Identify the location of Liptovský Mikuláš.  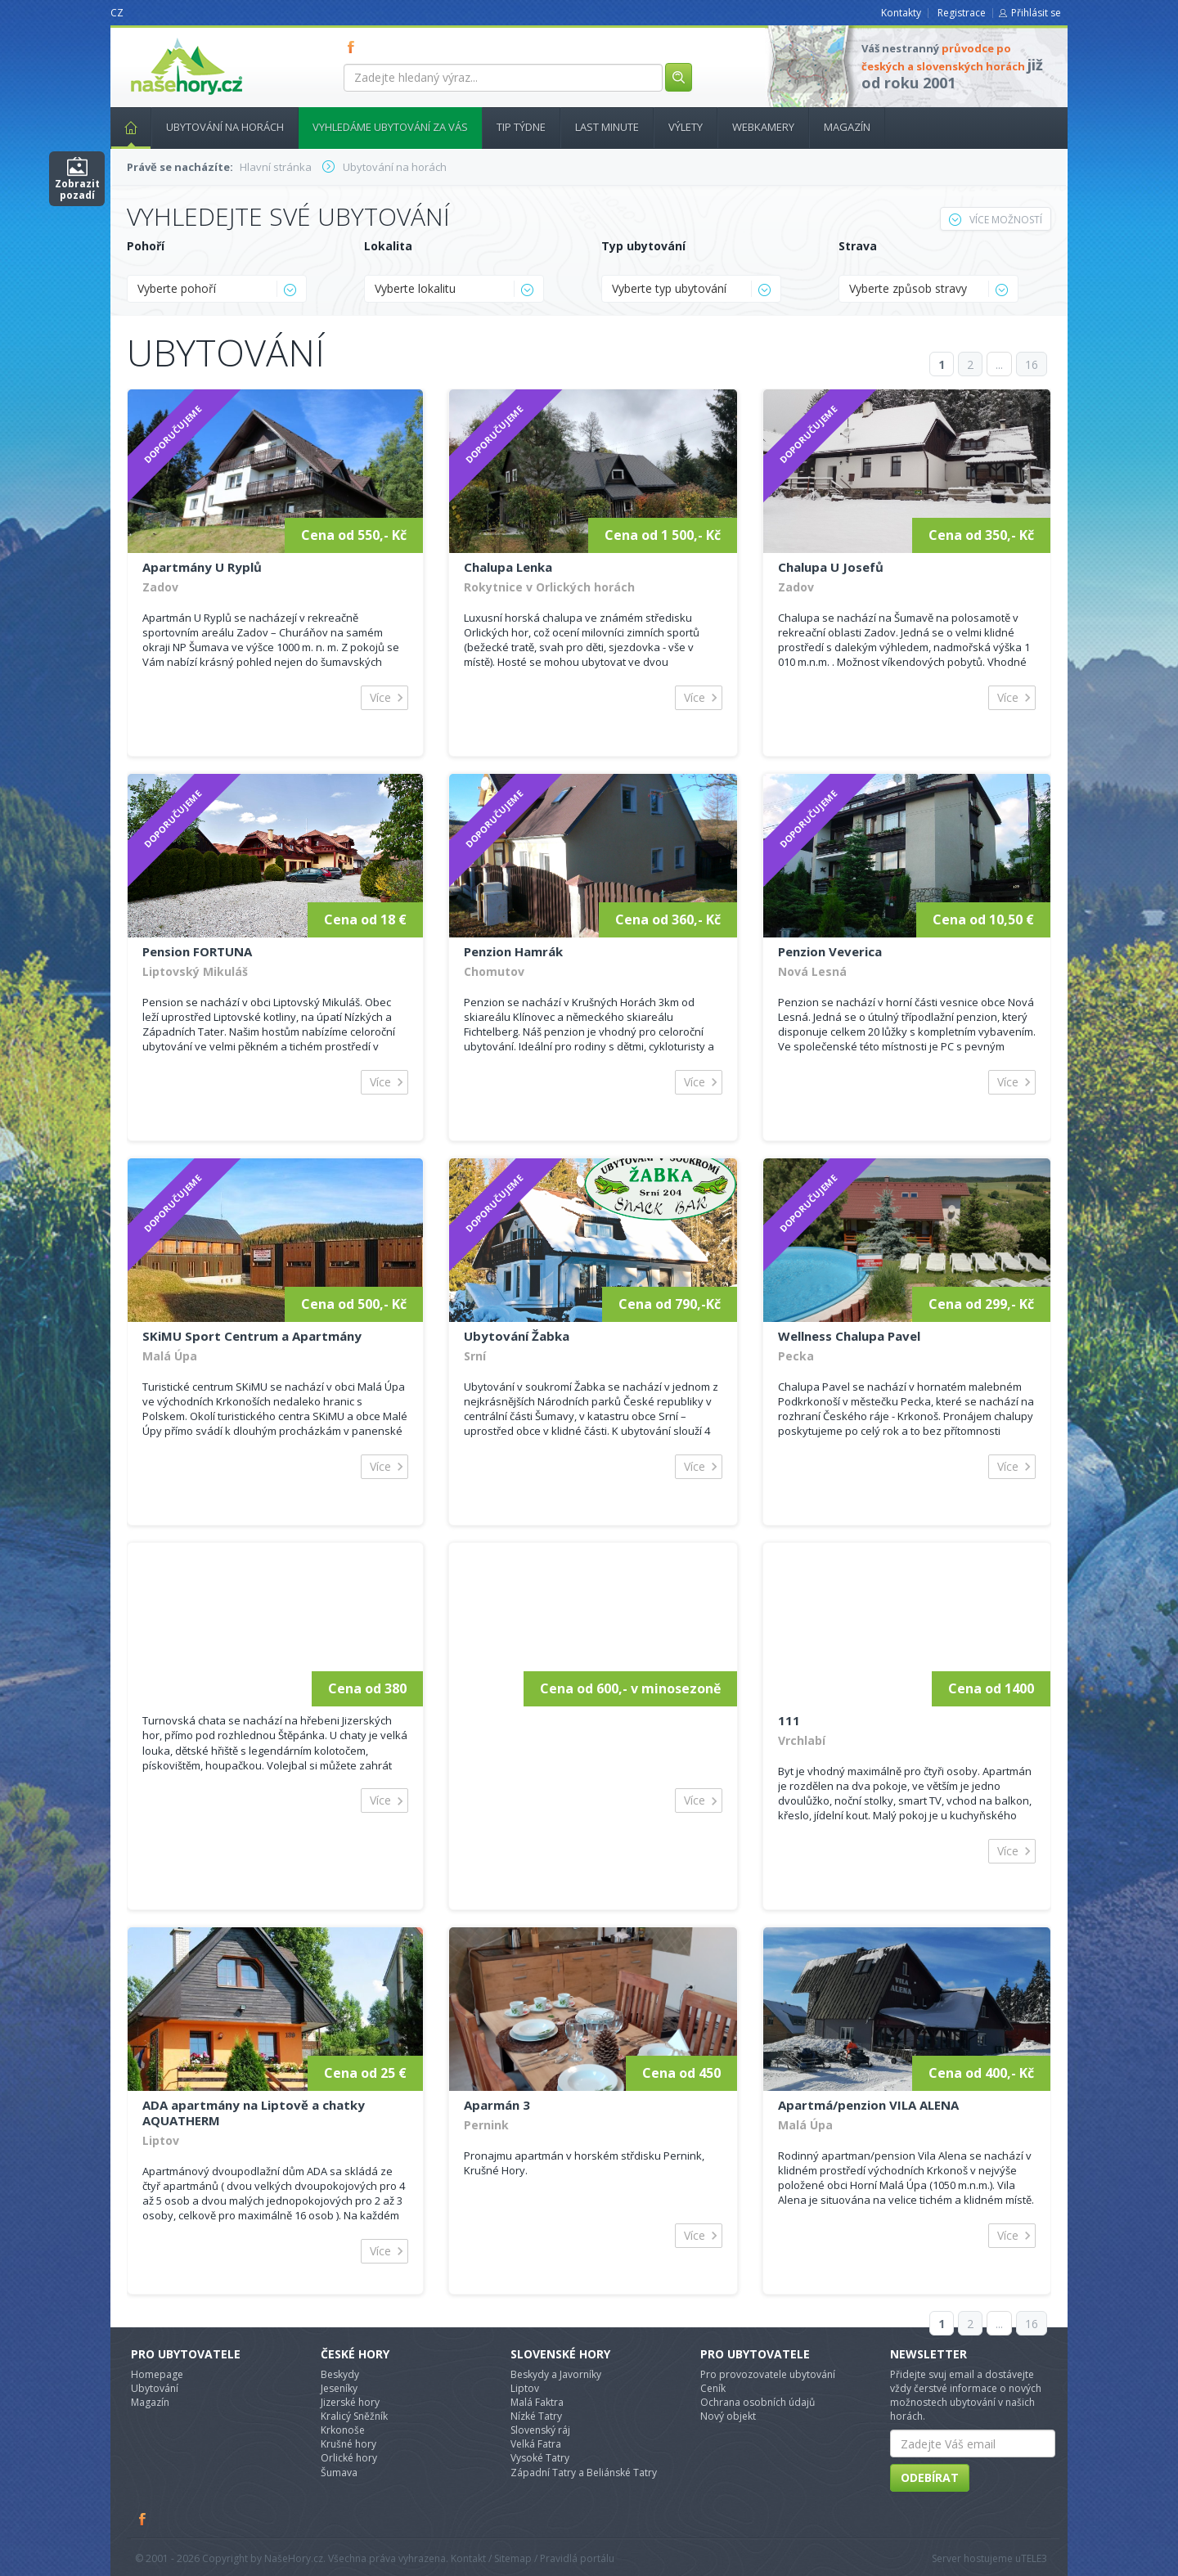
(195, 971).